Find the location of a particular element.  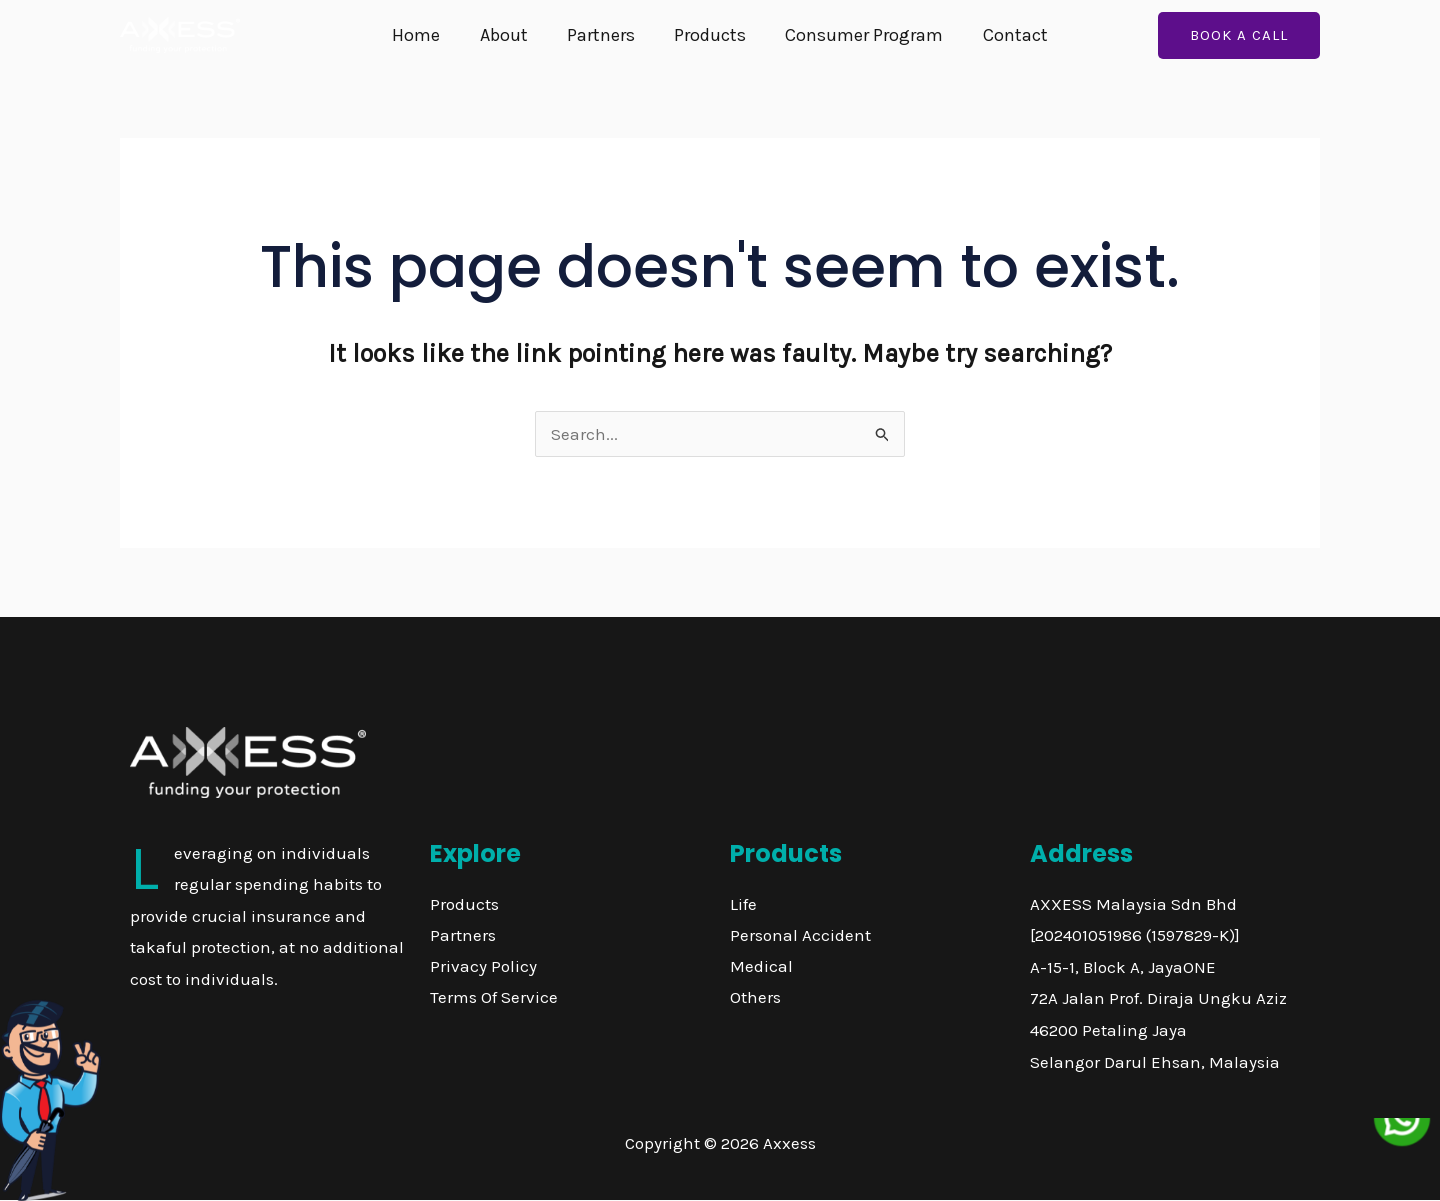

Consumer Program is located at coordinates (860, 35).